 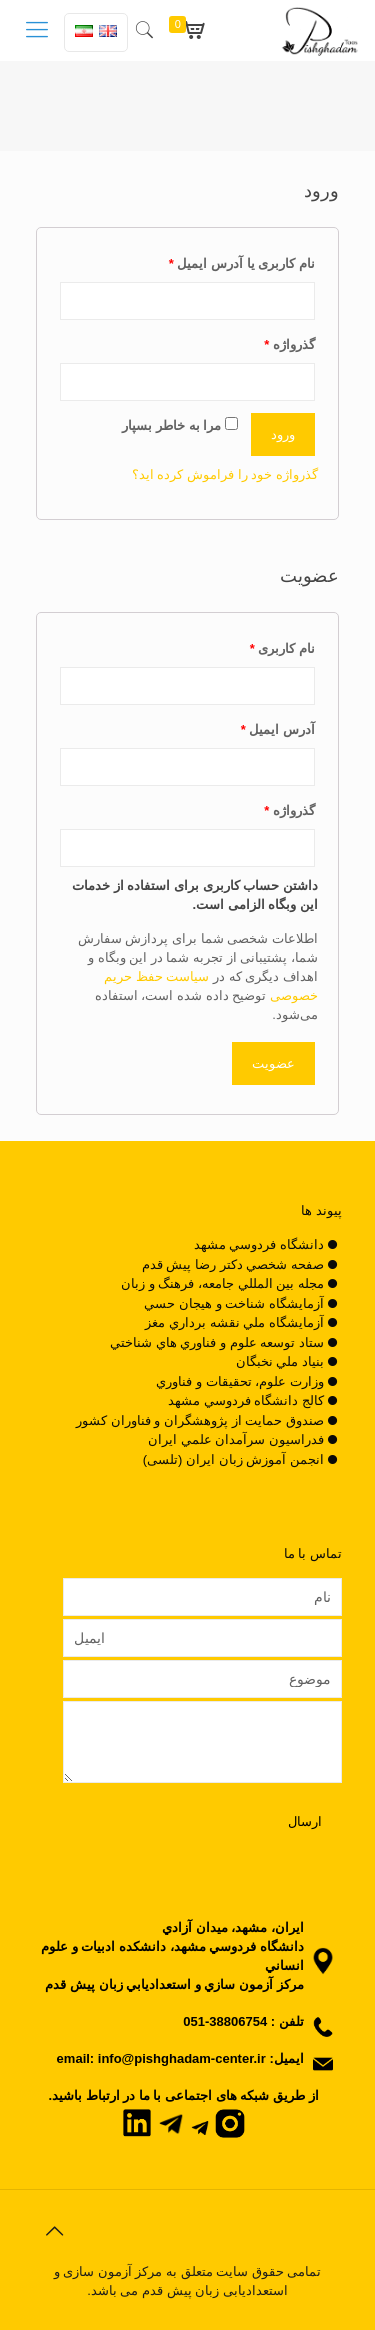 I want to click on ورود, so click(x=283, y=434).